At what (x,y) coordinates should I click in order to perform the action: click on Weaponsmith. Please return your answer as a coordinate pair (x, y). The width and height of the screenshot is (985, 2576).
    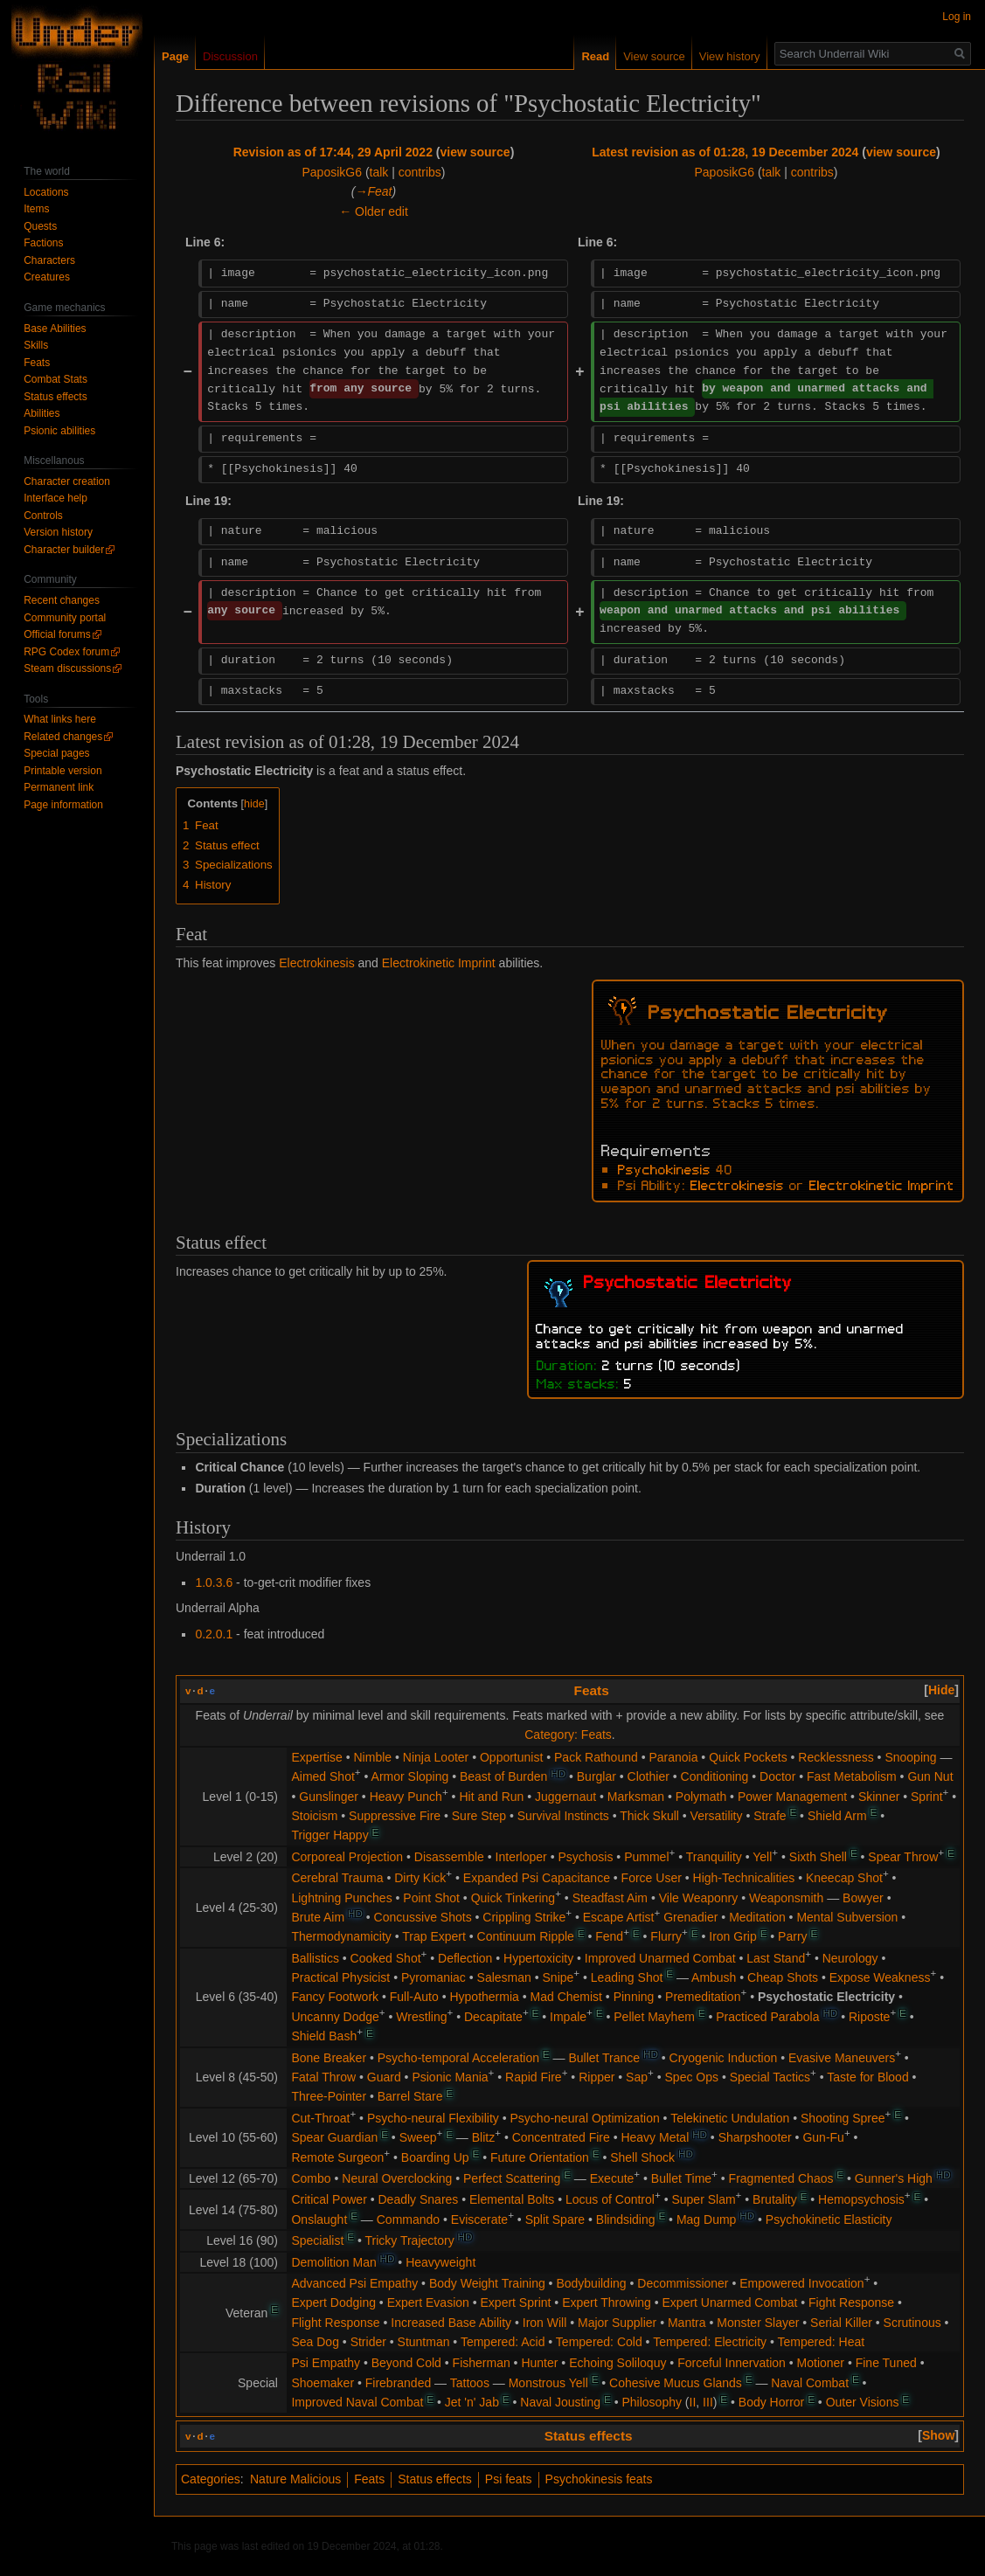
    Looking at the image, I should click on (786, 1898).